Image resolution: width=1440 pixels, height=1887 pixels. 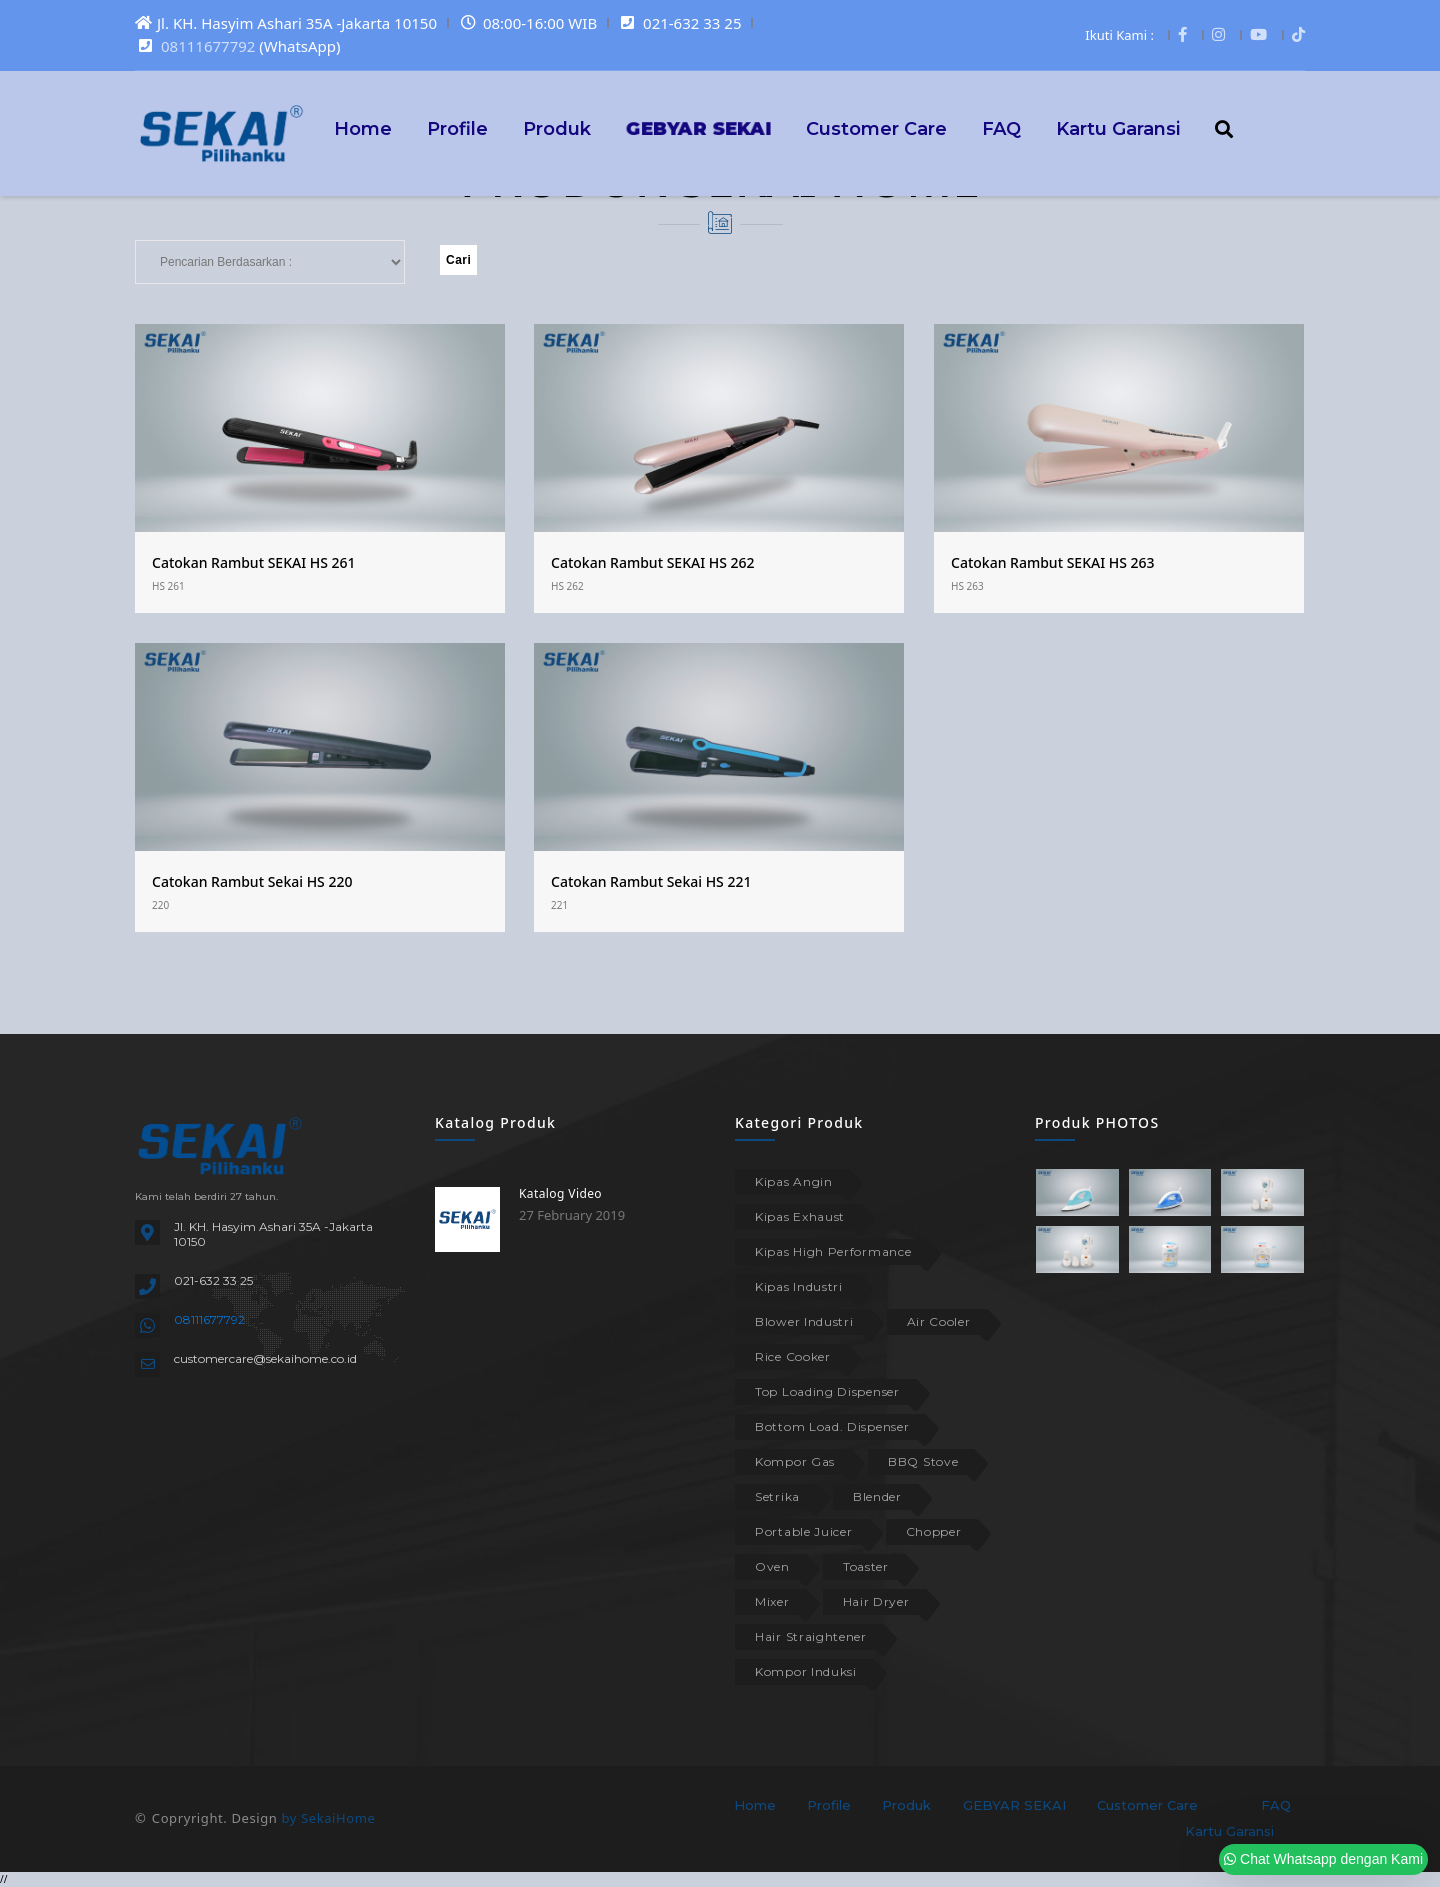 I want to click on 08111677792, so click(x=208, y=46).